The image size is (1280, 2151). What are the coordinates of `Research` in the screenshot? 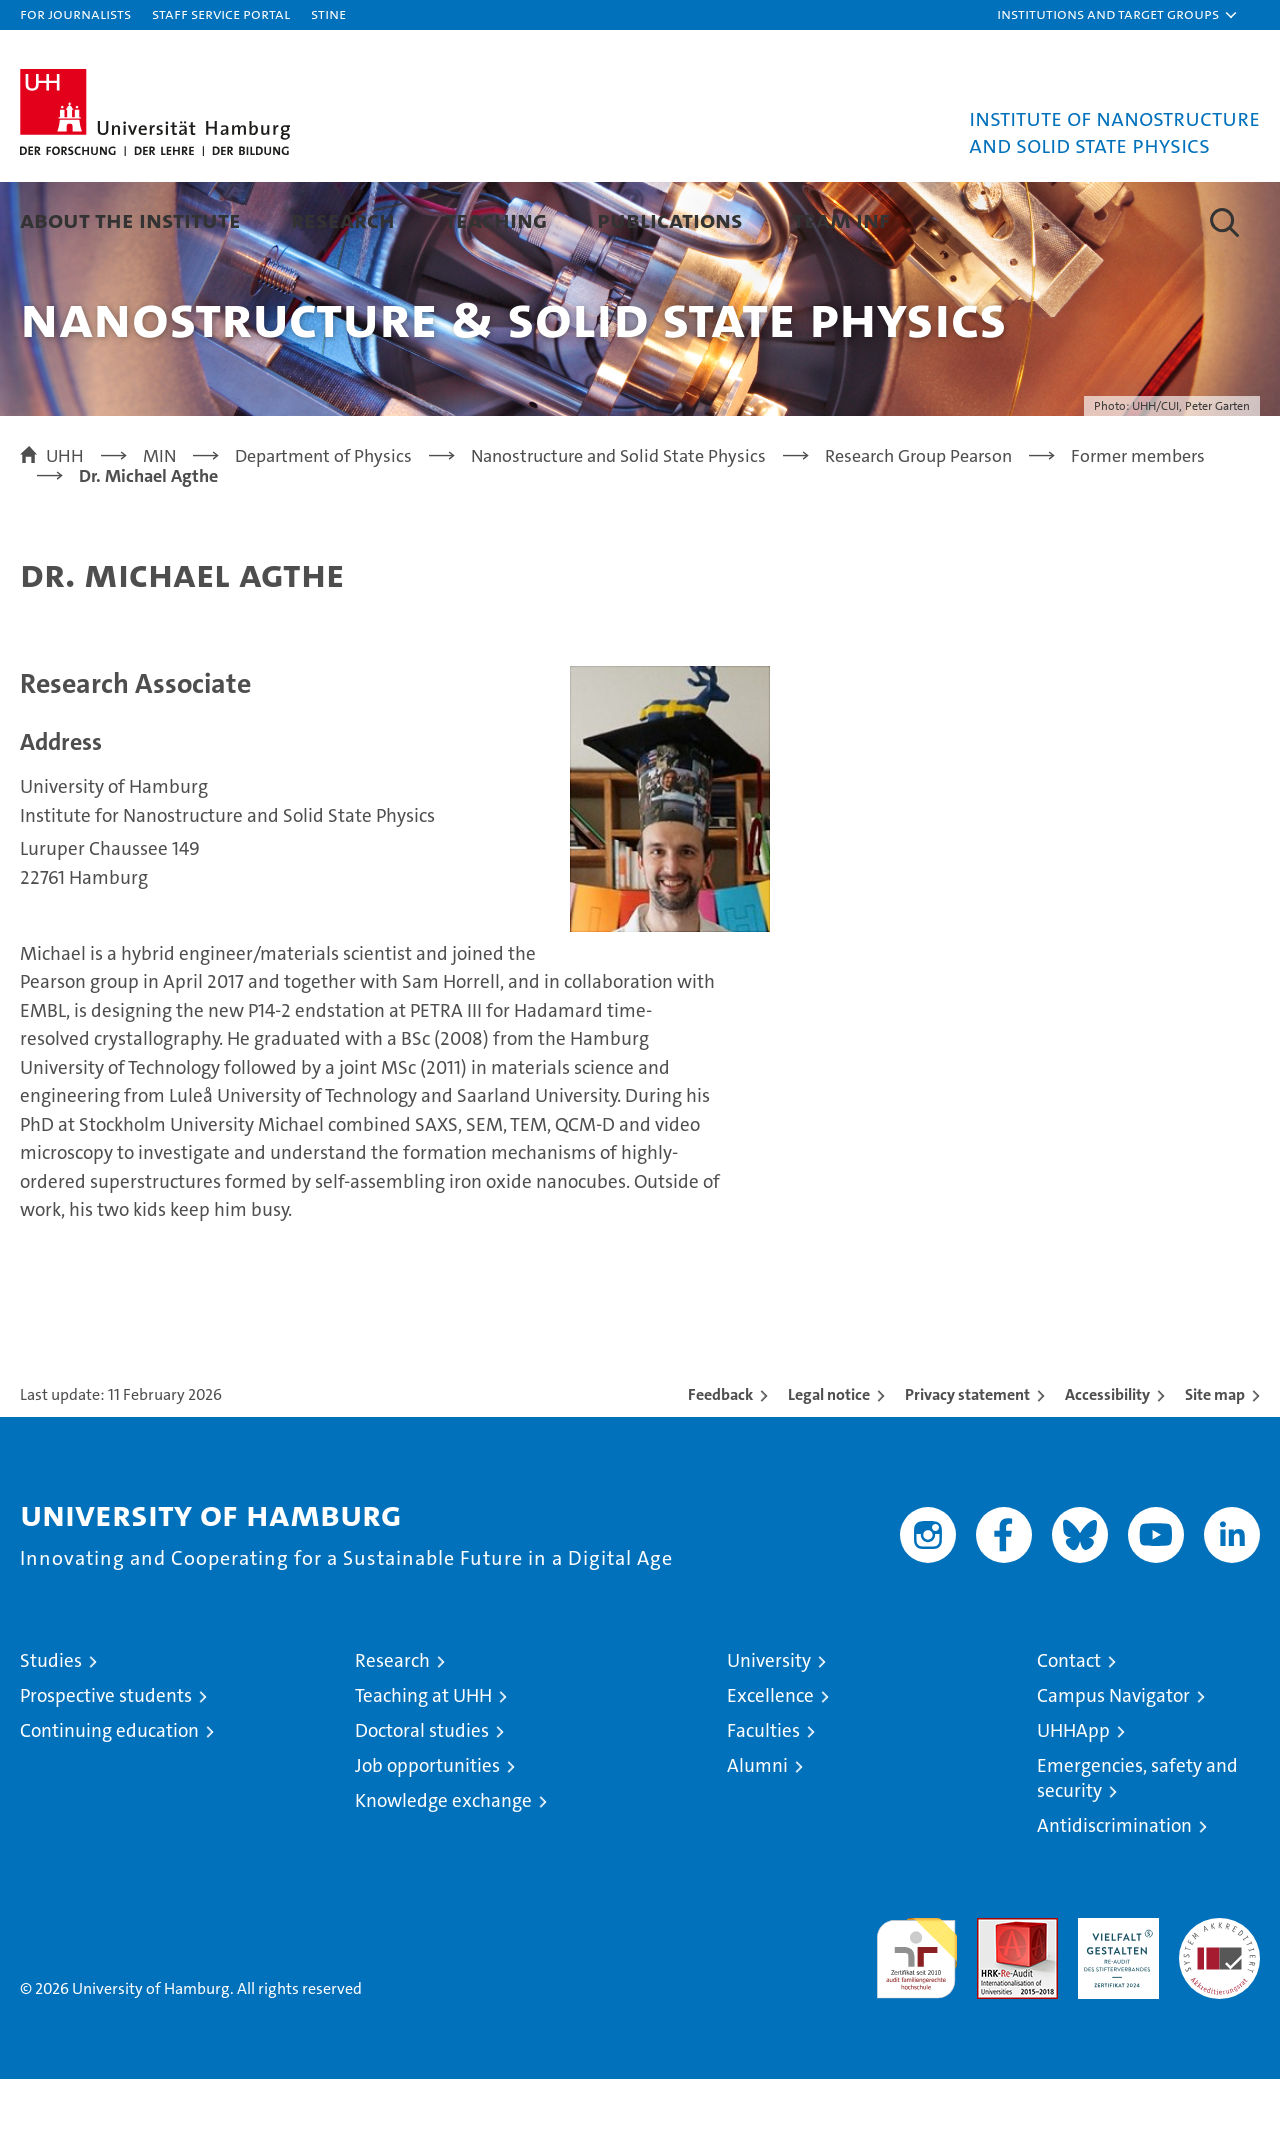 It's located at (343, 219).